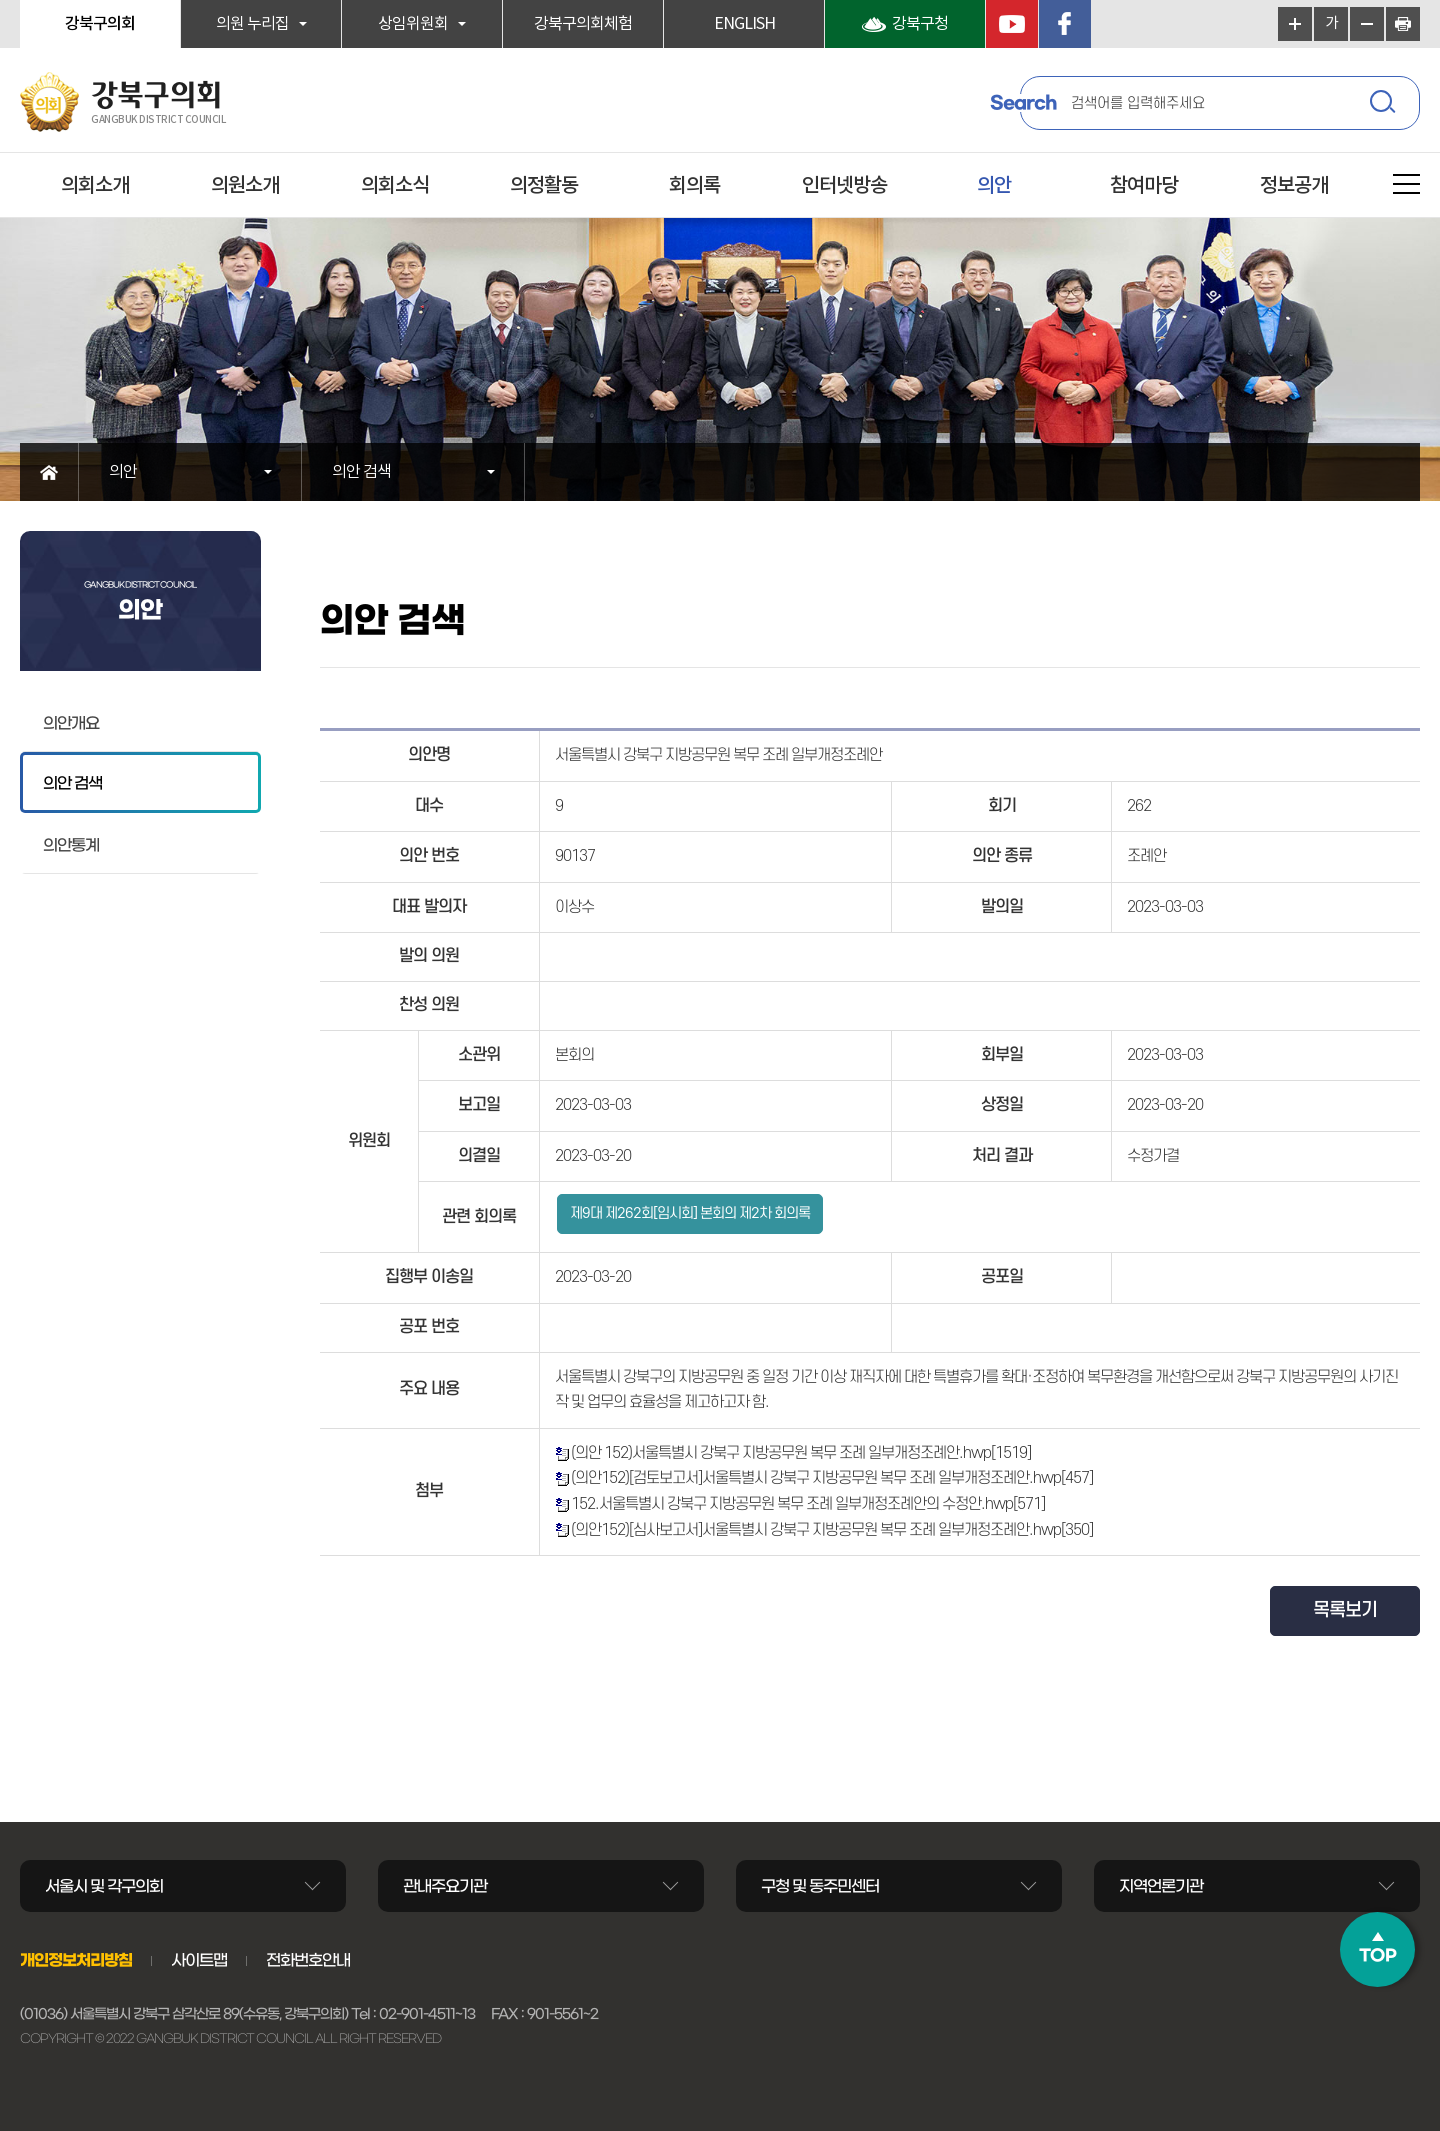 The width and height of the screenshot is (1440, 2131). Describe the element at coordinates (76, 1960) in the screenshot. I see `개인정보처리방침` at that location.